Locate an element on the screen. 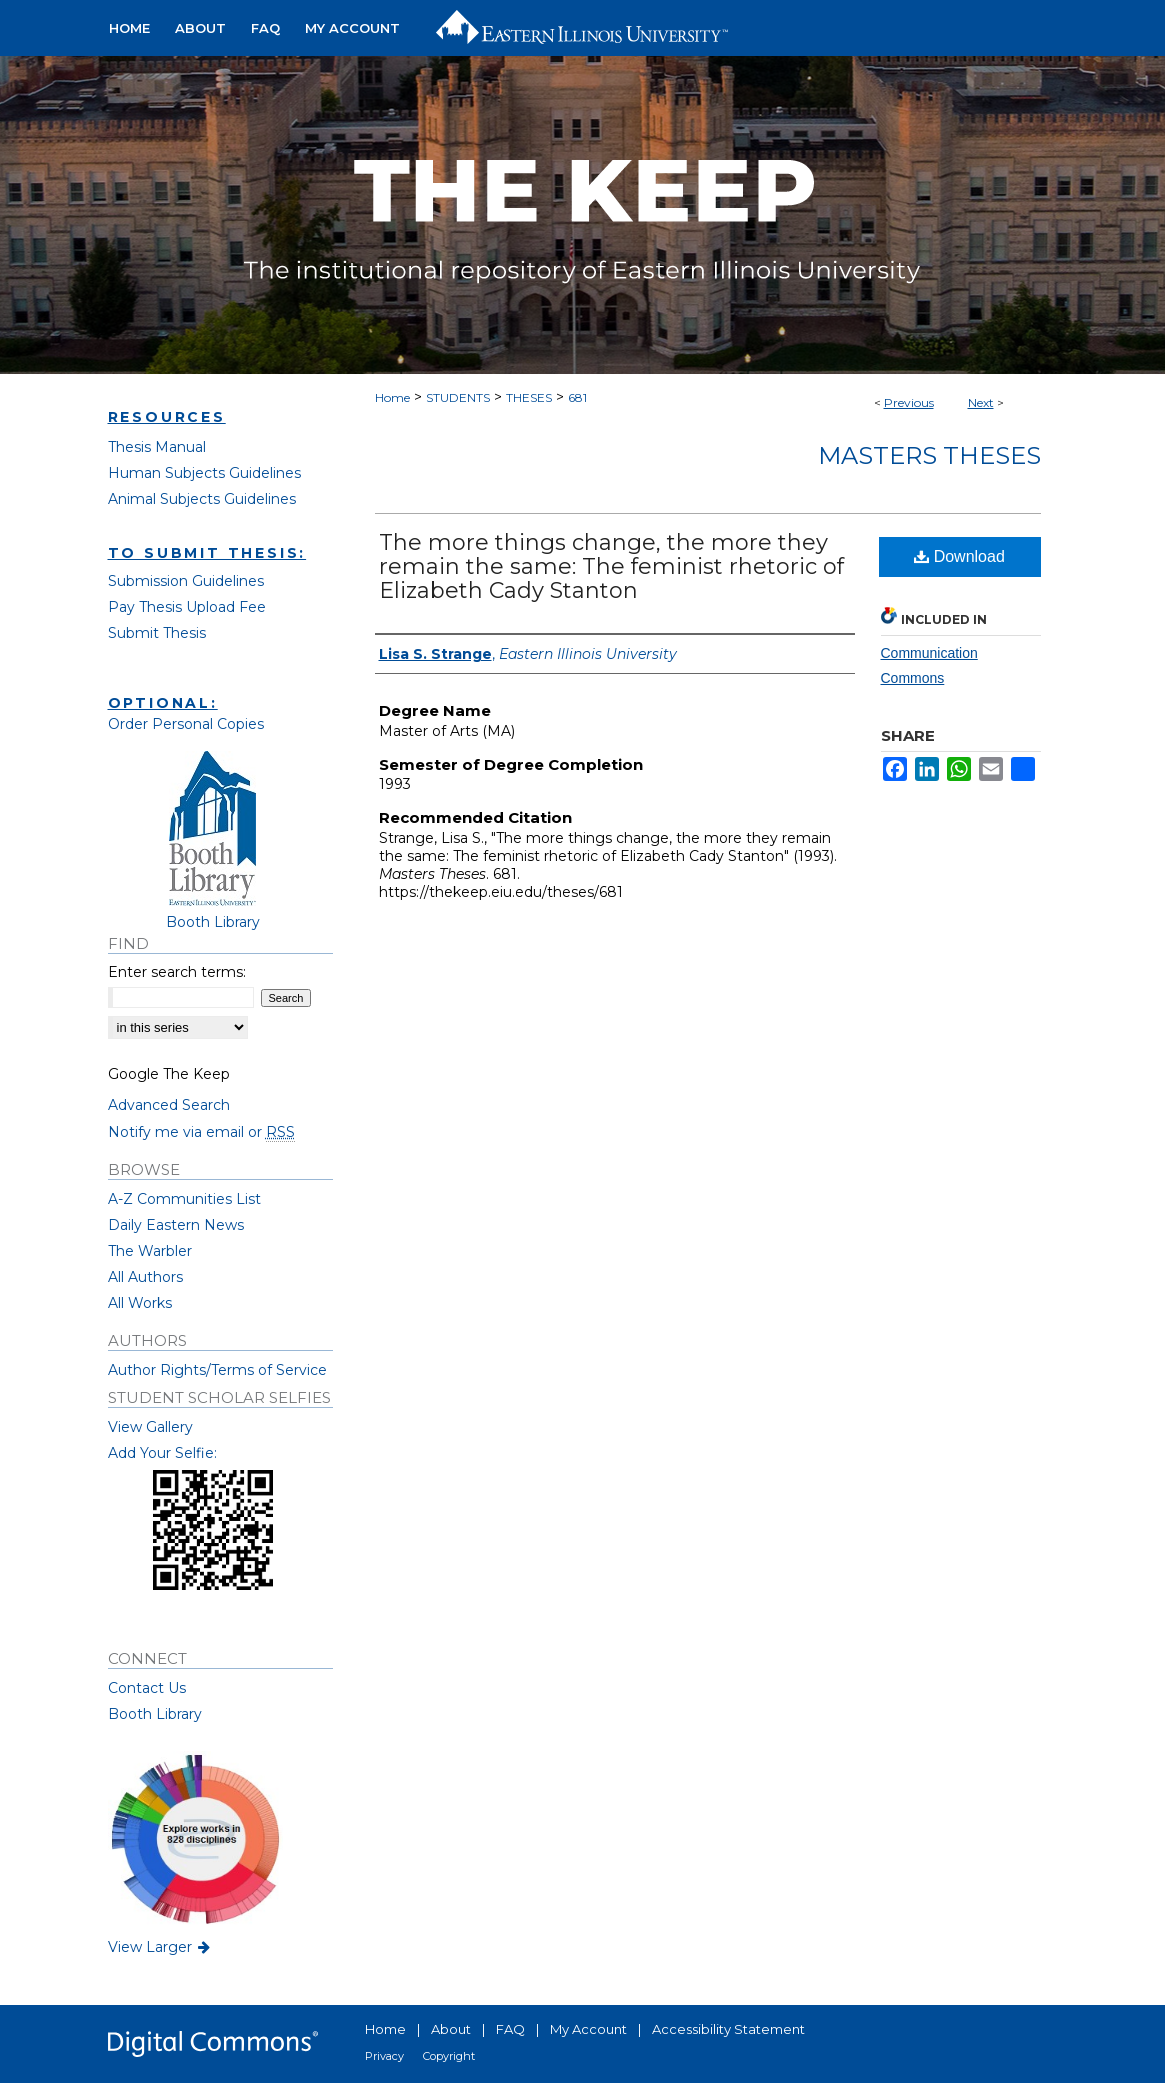  Thesis Manual is located at coordinates (157, 447).